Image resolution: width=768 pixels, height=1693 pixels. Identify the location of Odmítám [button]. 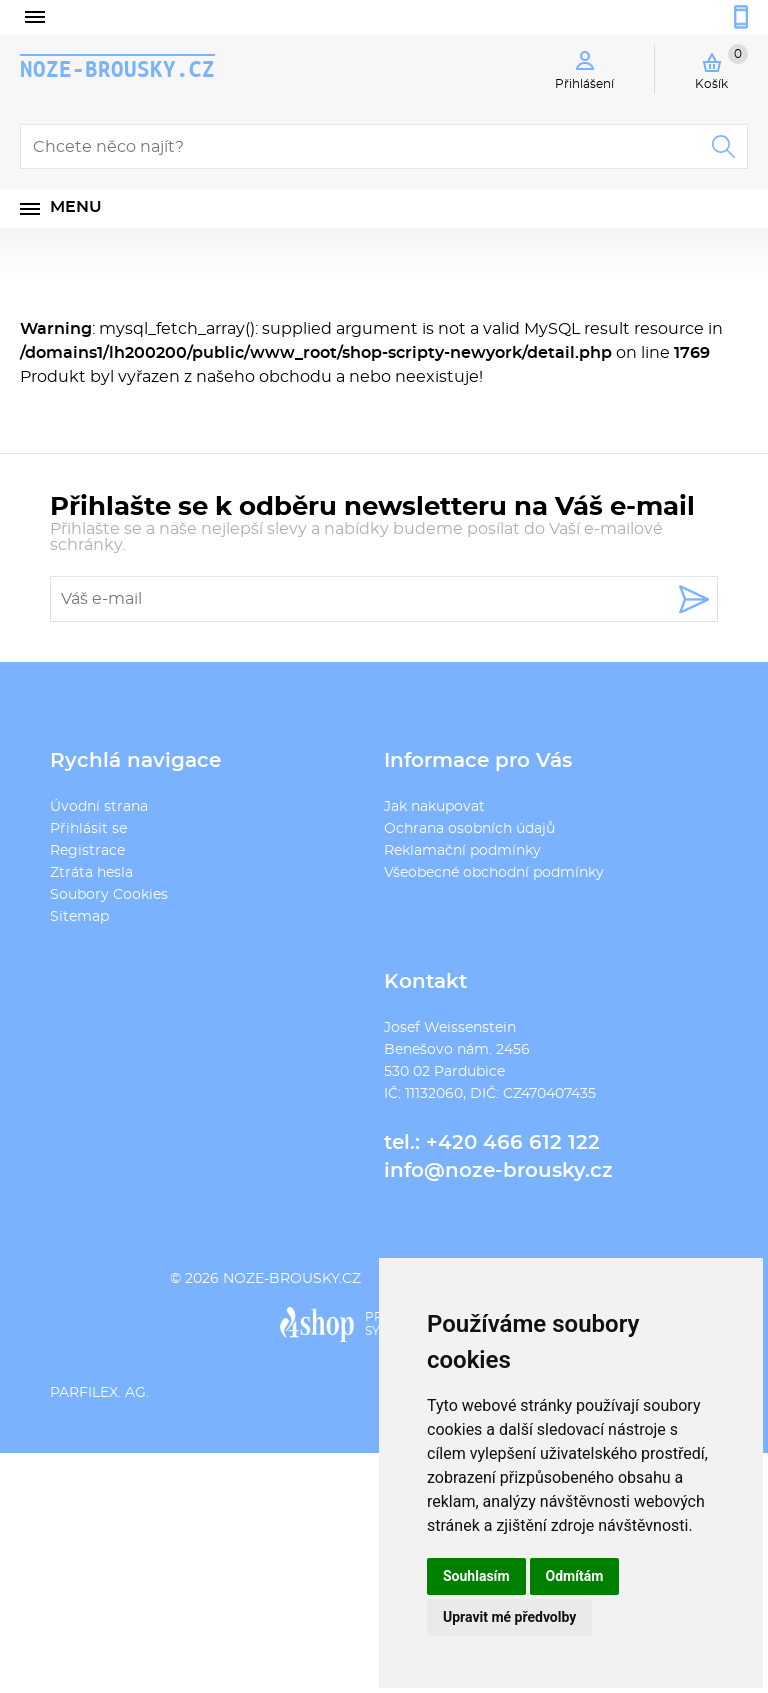
(575, 1576).